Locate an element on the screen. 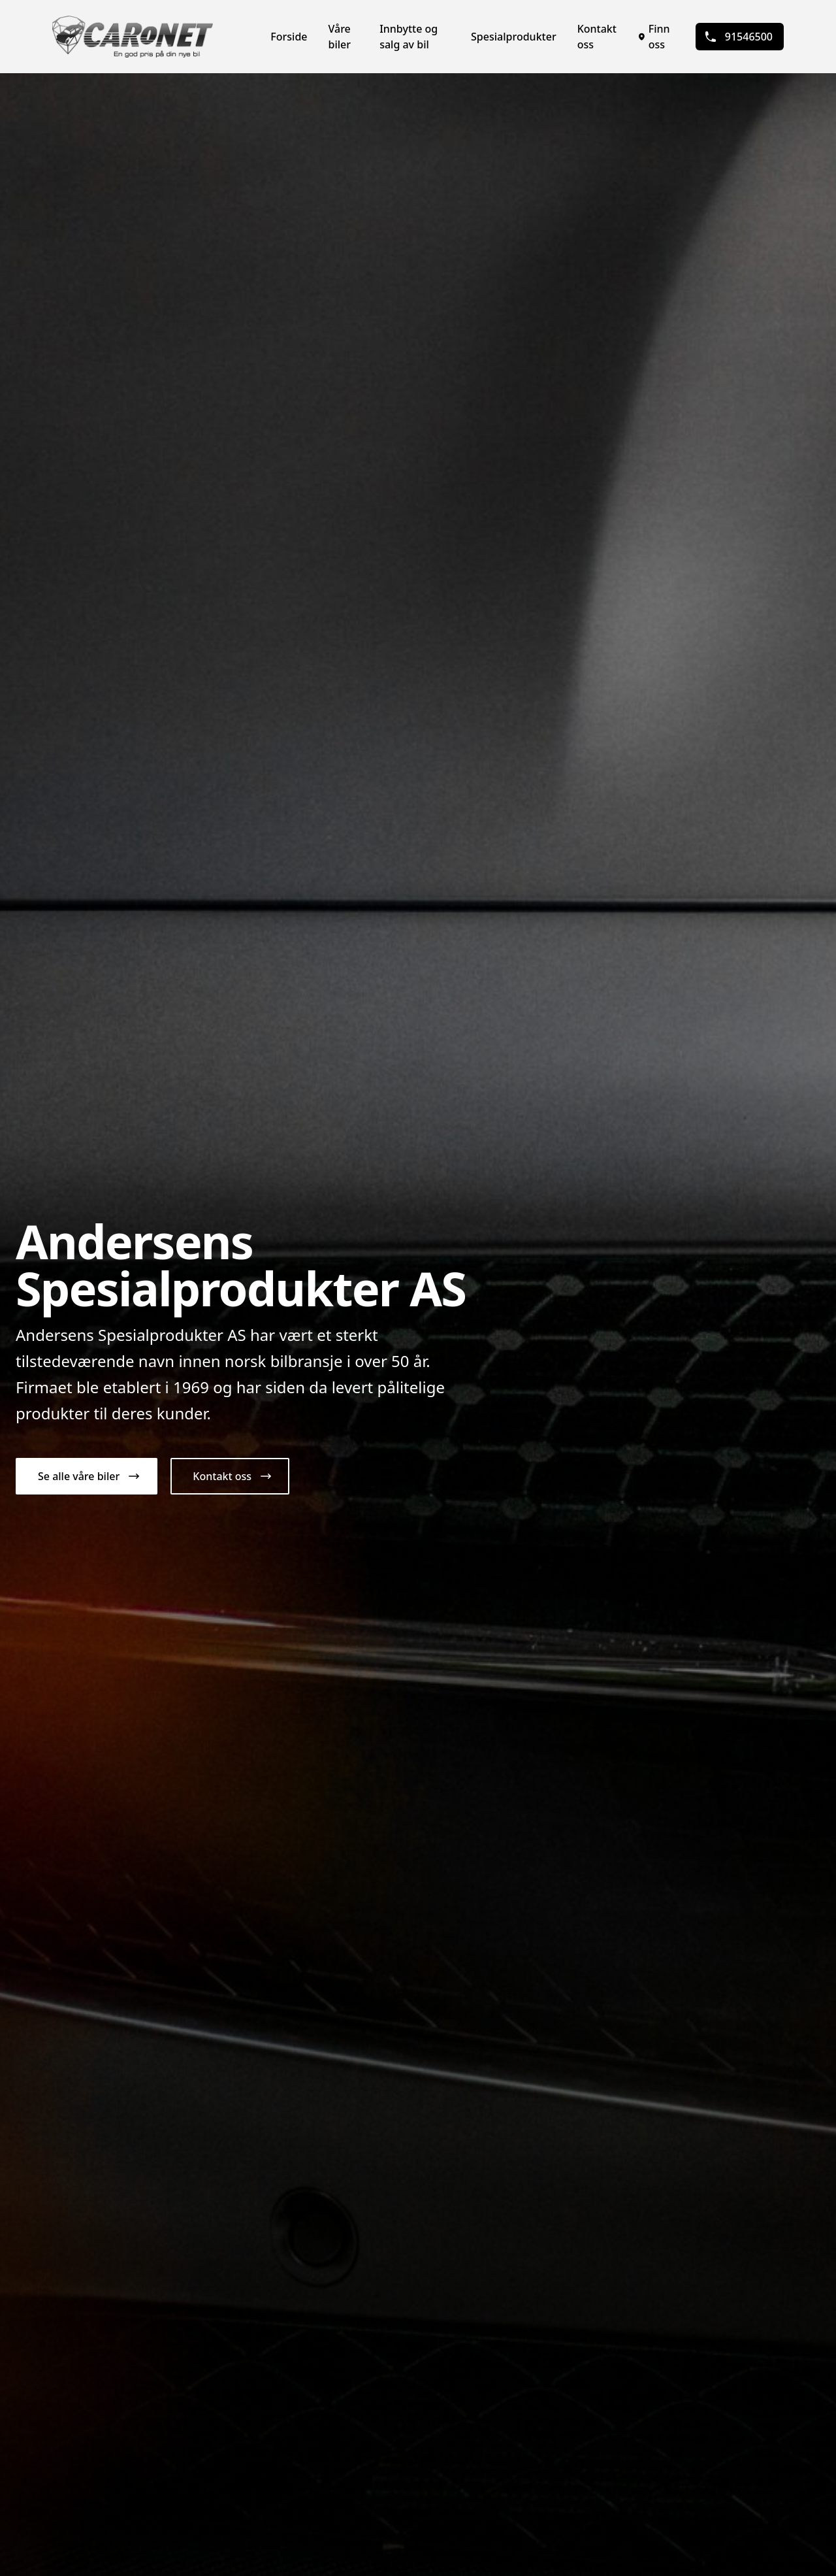 The width and height of the screenshot is (836, 2576). Våre biler is located at coordinates (340, 37).